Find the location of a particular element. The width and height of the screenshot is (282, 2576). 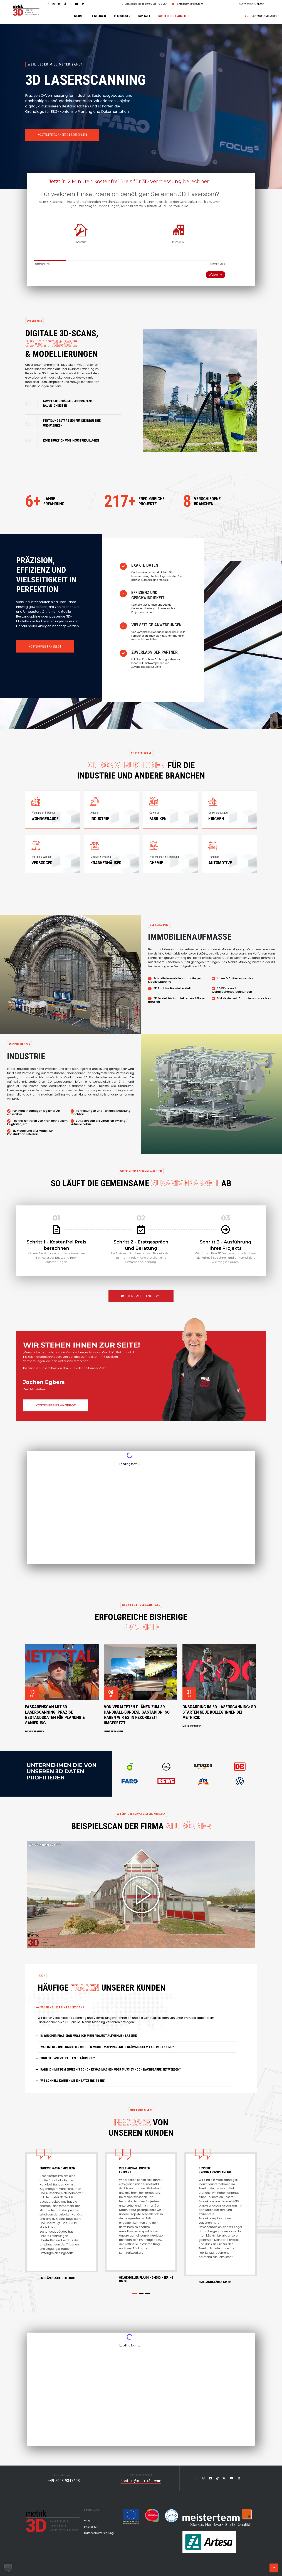

Was ist der Unterschied zwischen Mobile Mapping und herkömmlichem Laserscanning? is located at coordinates (107, 2047).